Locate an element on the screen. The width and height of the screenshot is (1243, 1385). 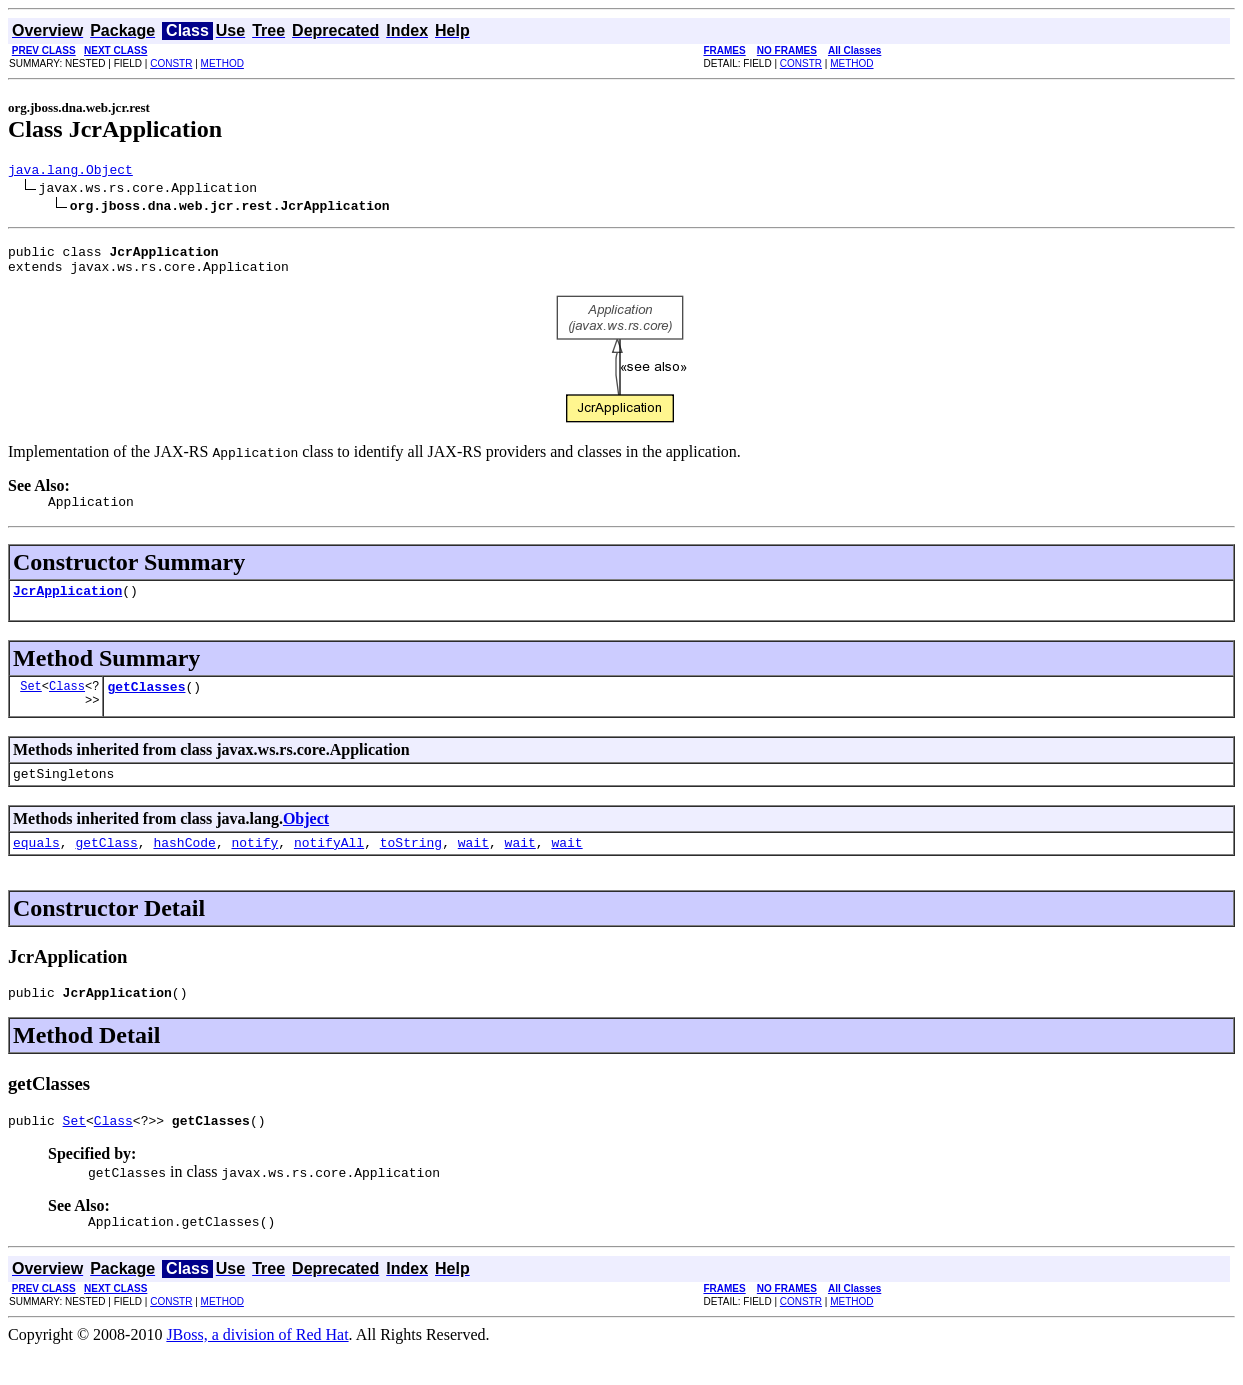
JBoss, a division of Red Hat is located at coordinates (257, 1367).